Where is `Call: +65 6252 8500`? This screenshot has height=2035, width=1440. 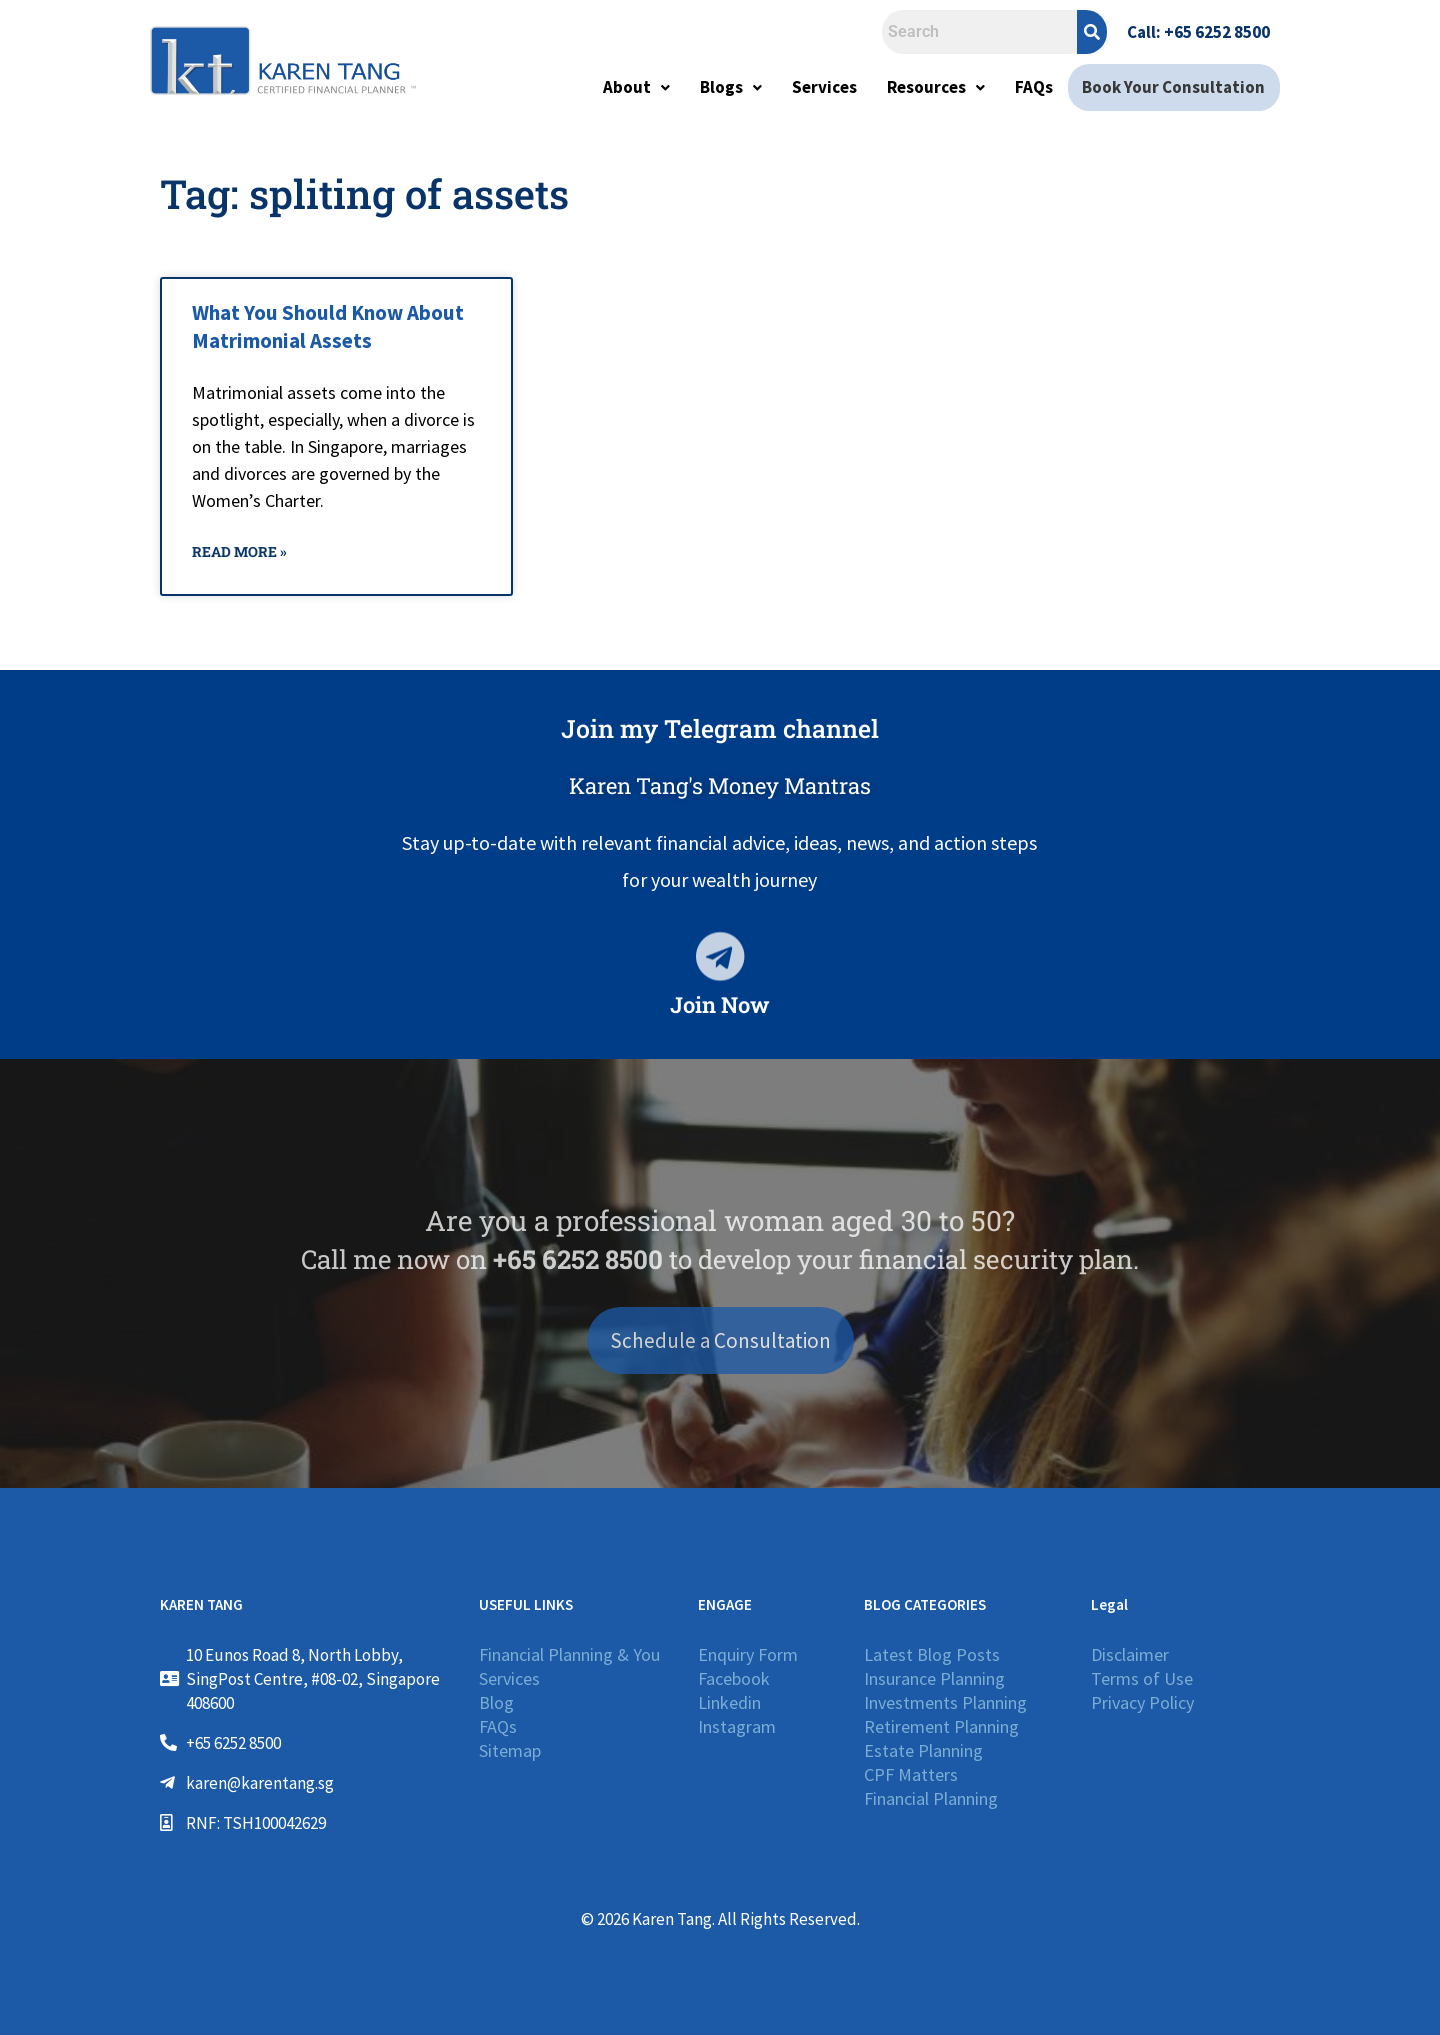
Call: +65 6252 8500 is located at coordinates (1198, 32).